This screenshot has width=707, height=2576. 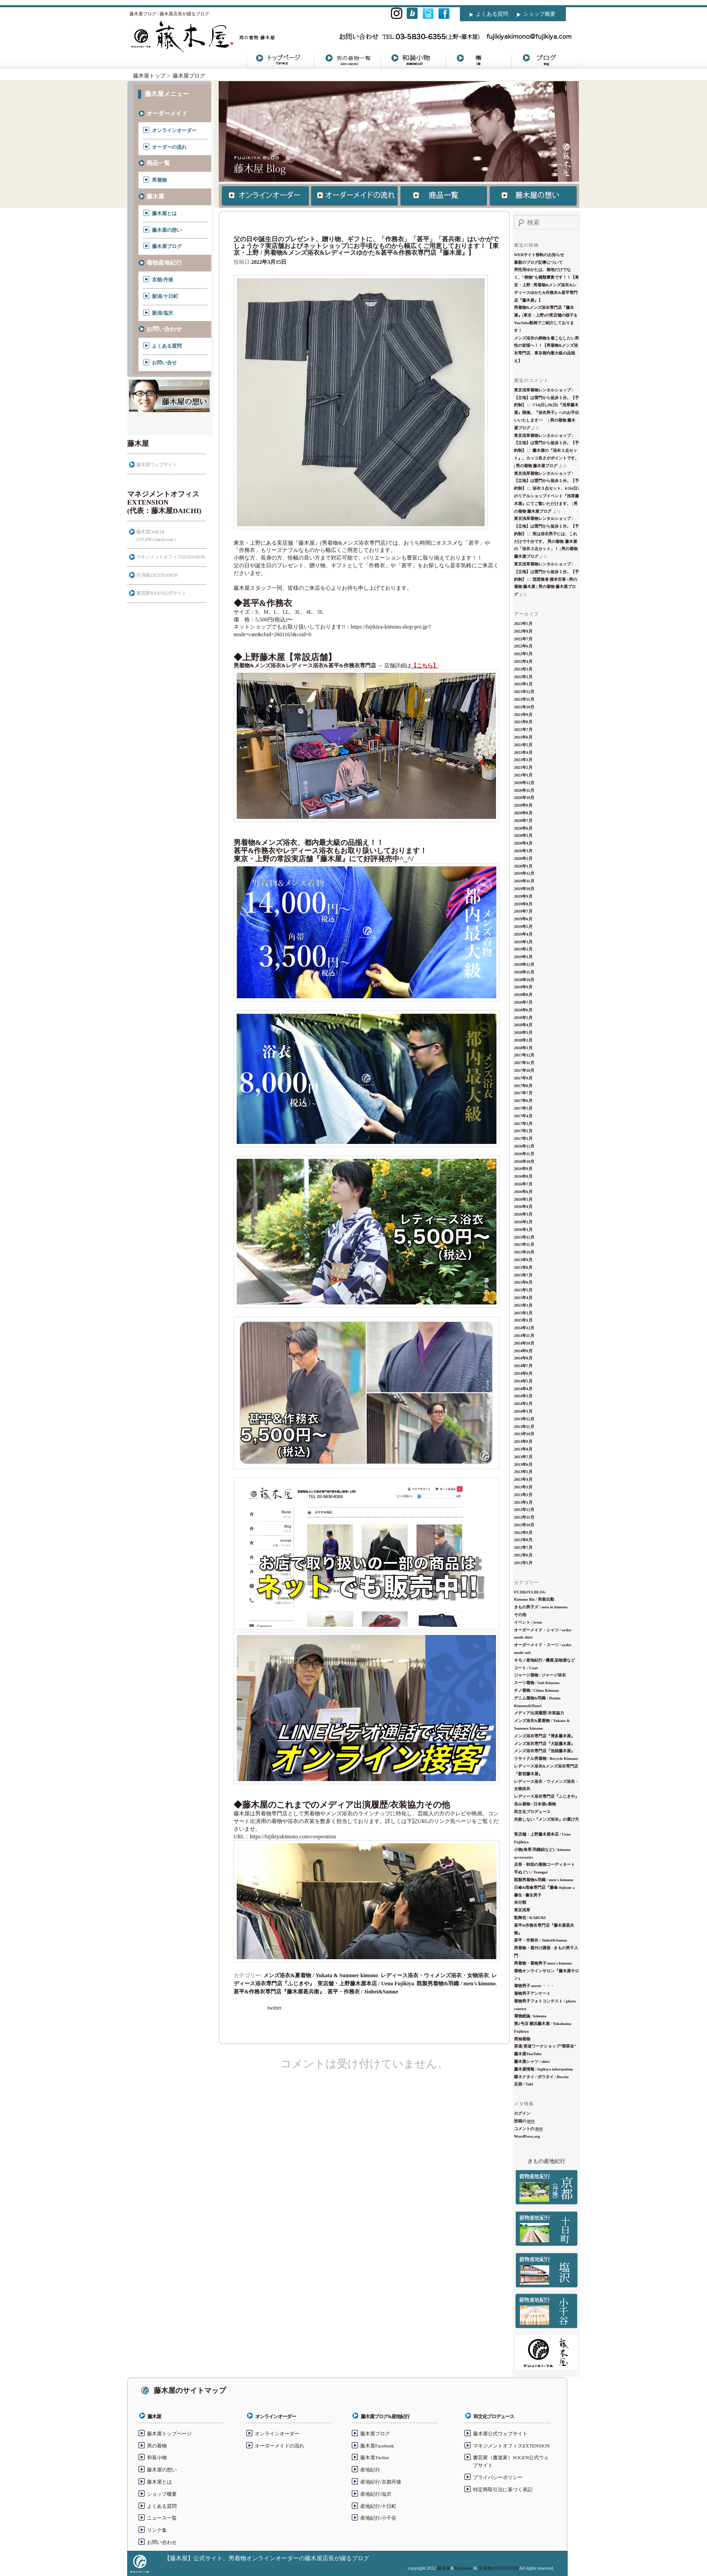 I want to click on 2019年4月, so click(x=523, y=934).